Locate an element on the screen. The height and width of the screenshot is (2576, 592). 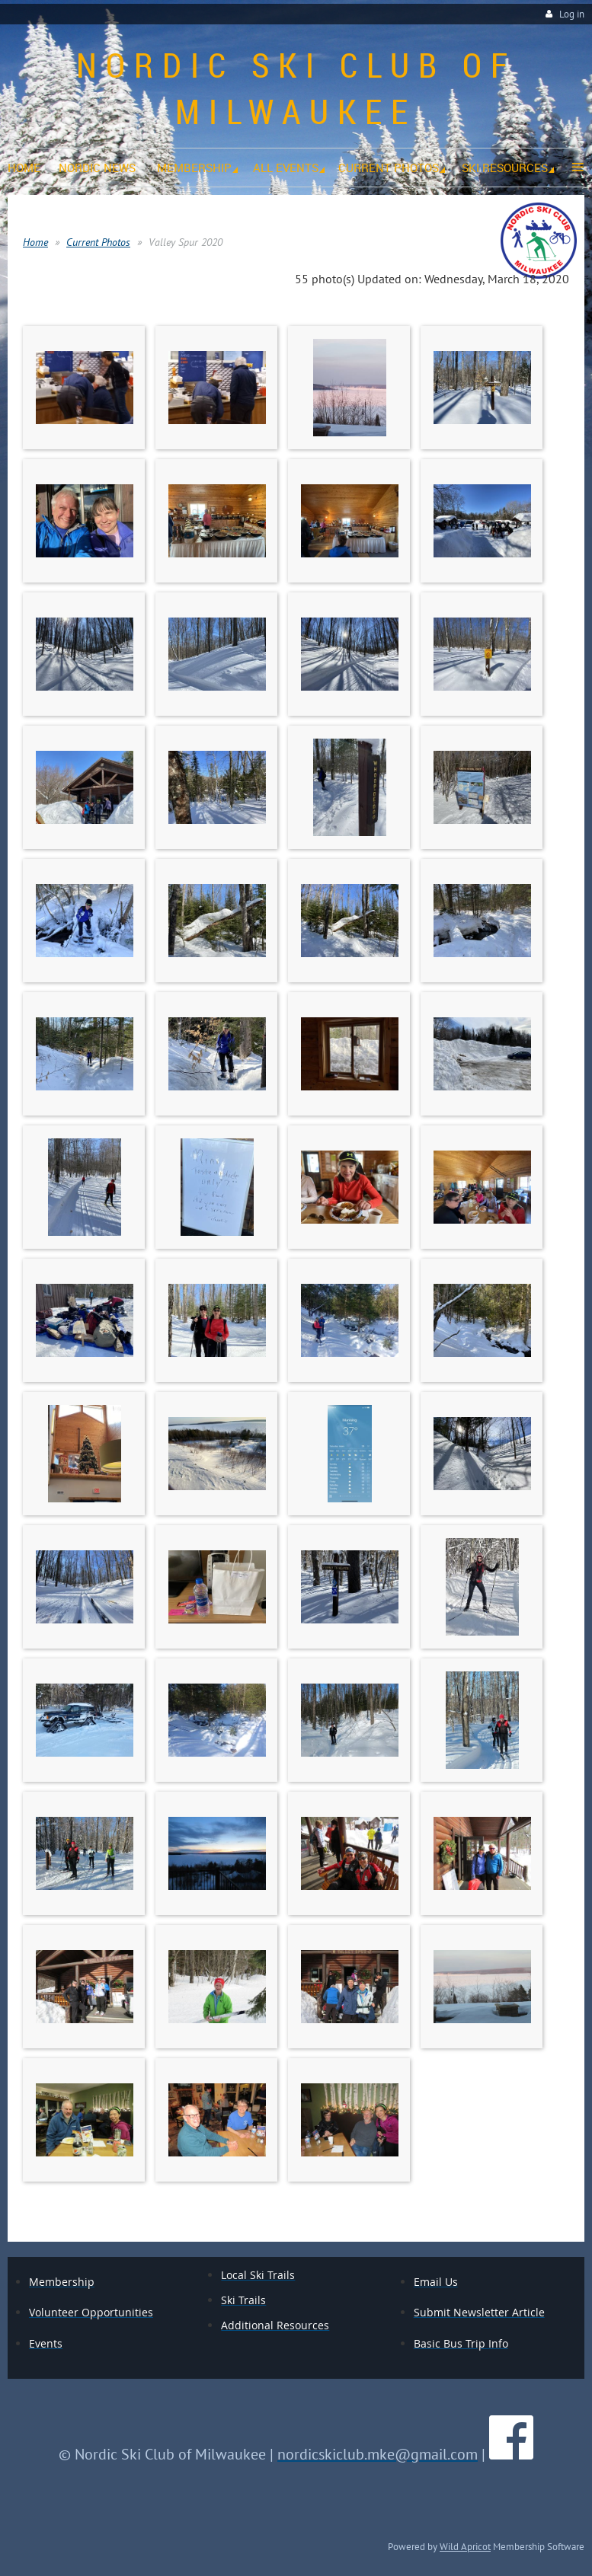
Current Photos is located at coordinates (98, 242).